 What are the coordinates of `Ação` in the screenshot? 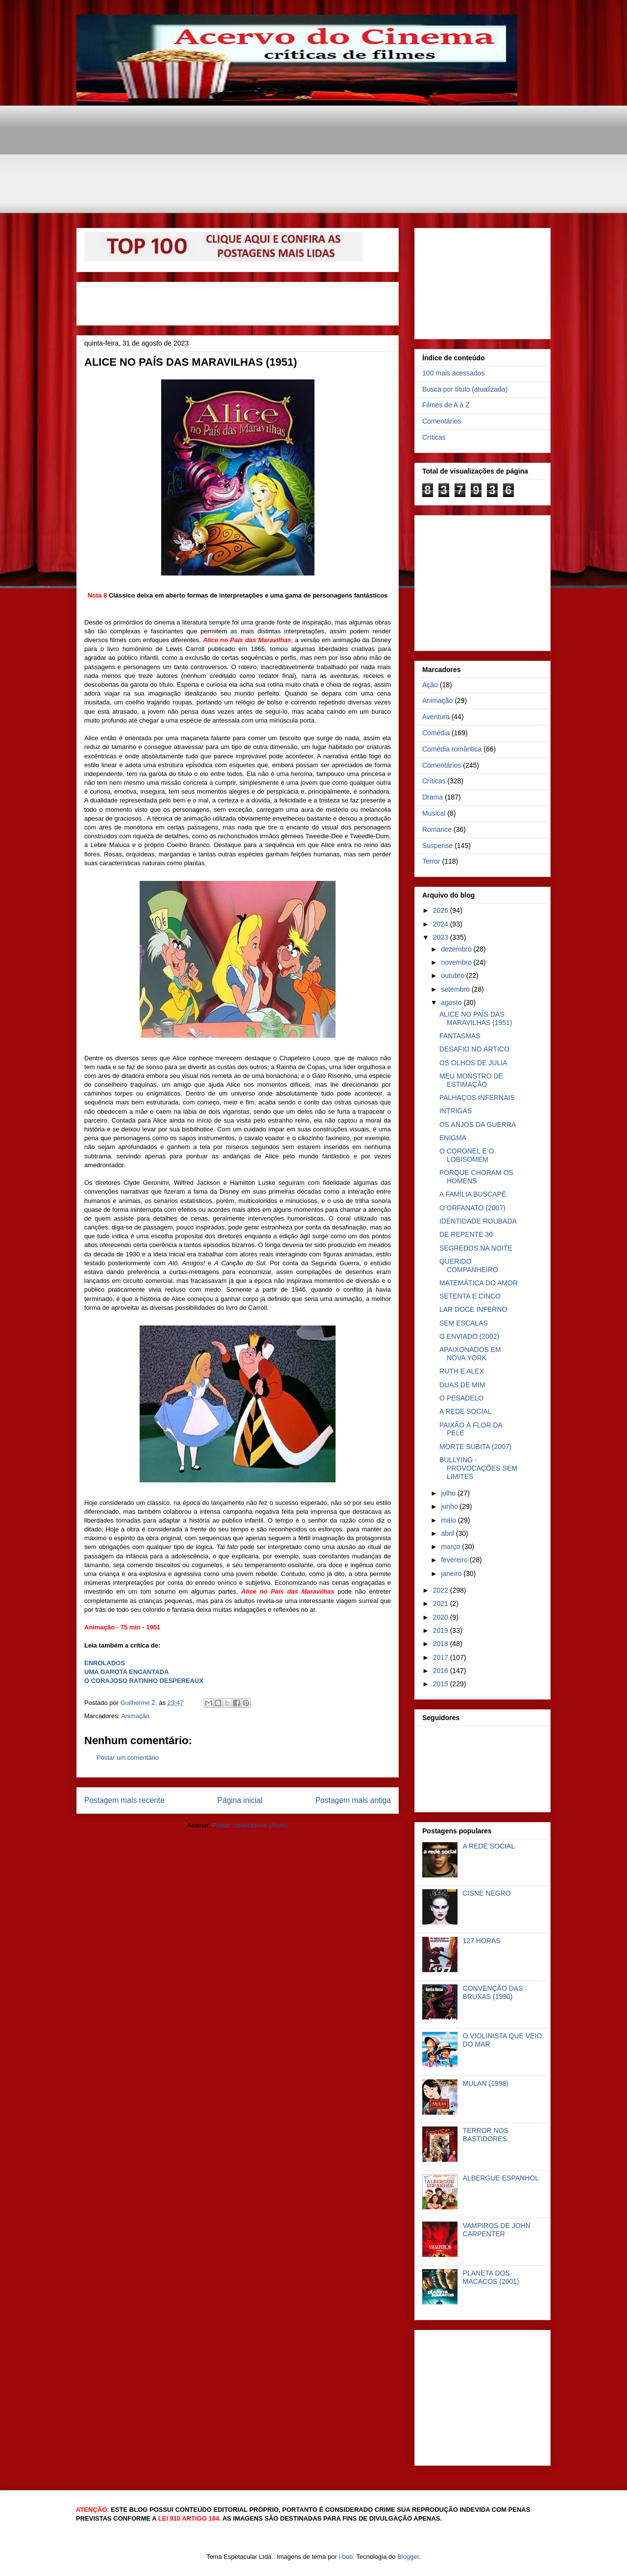 It's located at (430, 685).